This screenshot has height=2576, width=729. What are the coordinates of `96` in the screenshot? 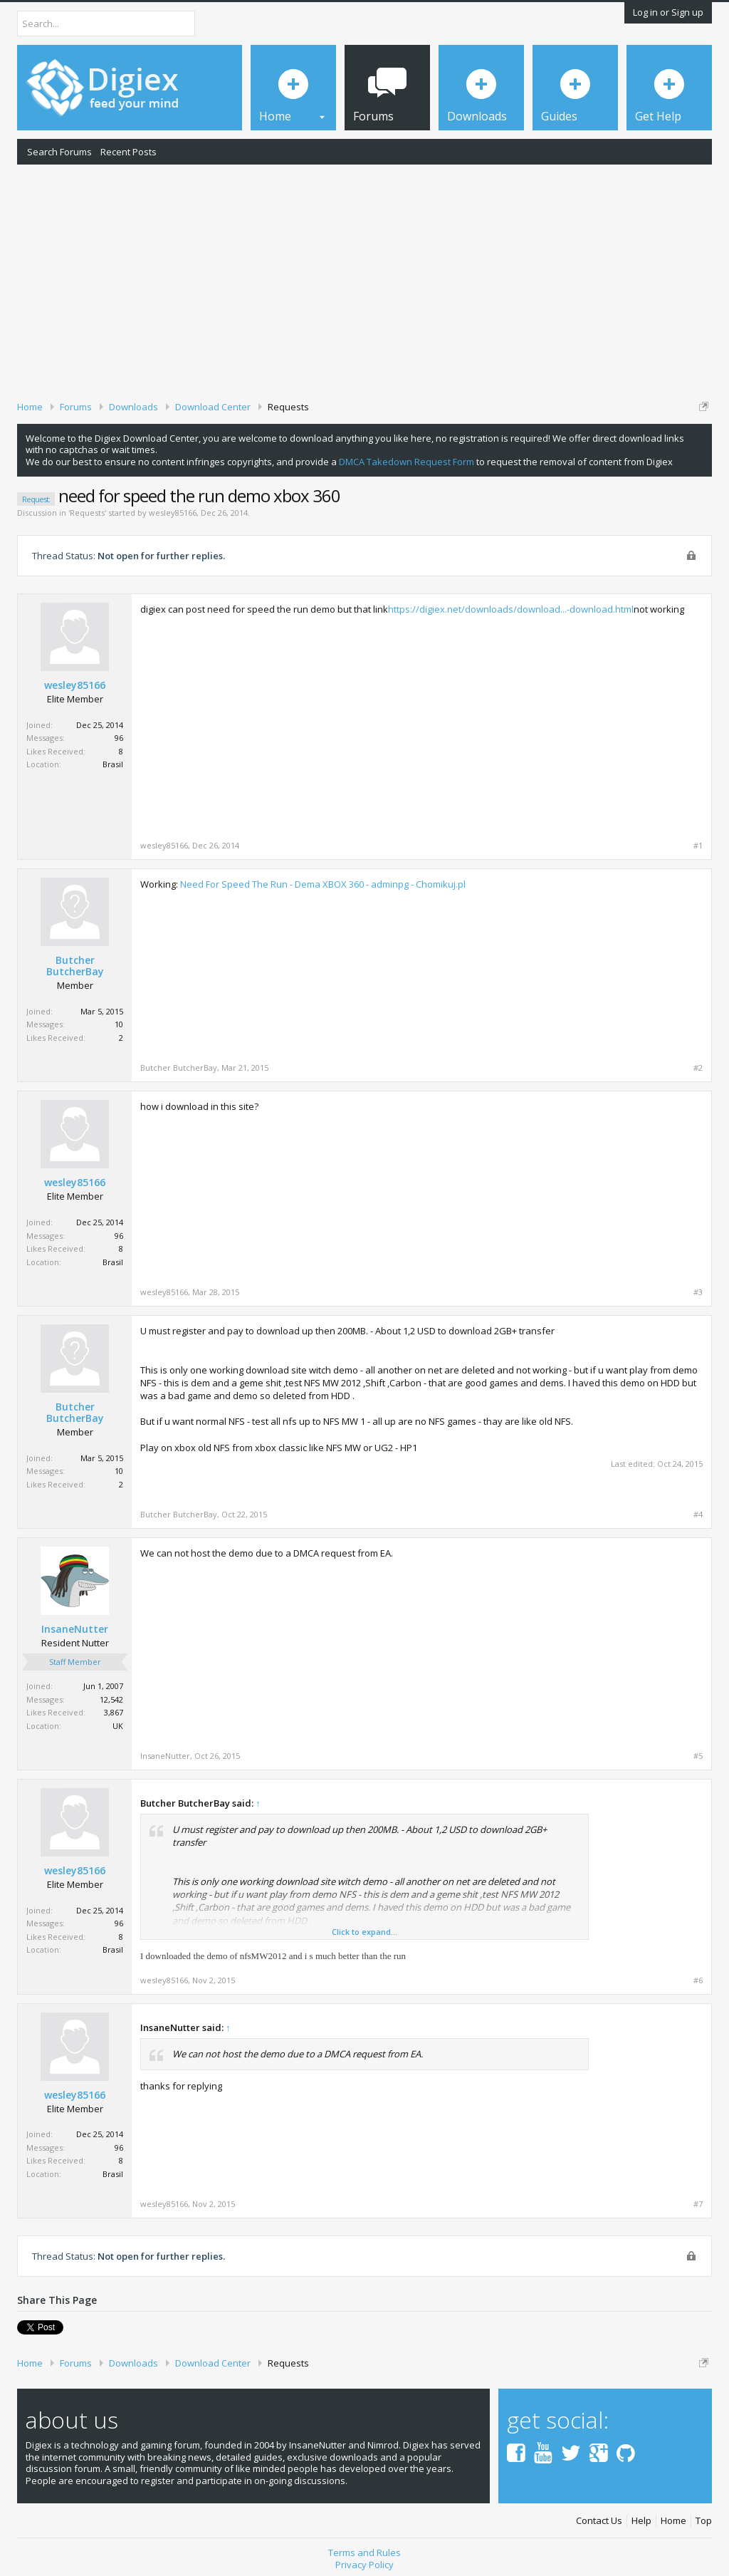 It's located at (119, 737).